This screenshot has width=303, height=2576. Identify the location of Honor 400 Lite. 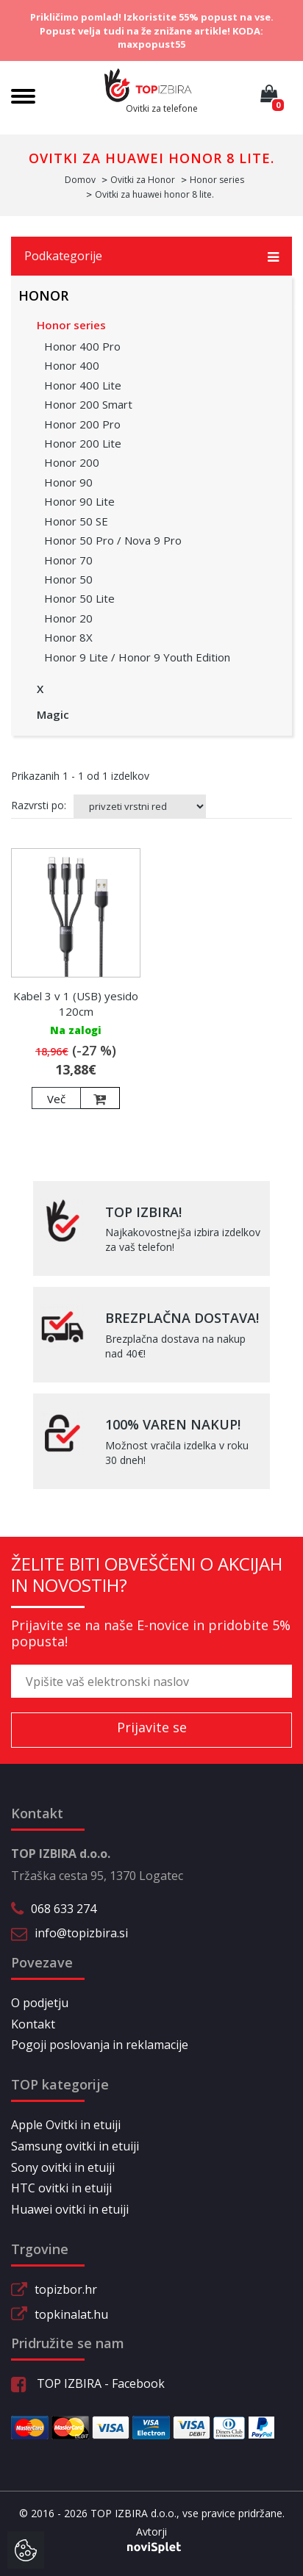
(82, 385).